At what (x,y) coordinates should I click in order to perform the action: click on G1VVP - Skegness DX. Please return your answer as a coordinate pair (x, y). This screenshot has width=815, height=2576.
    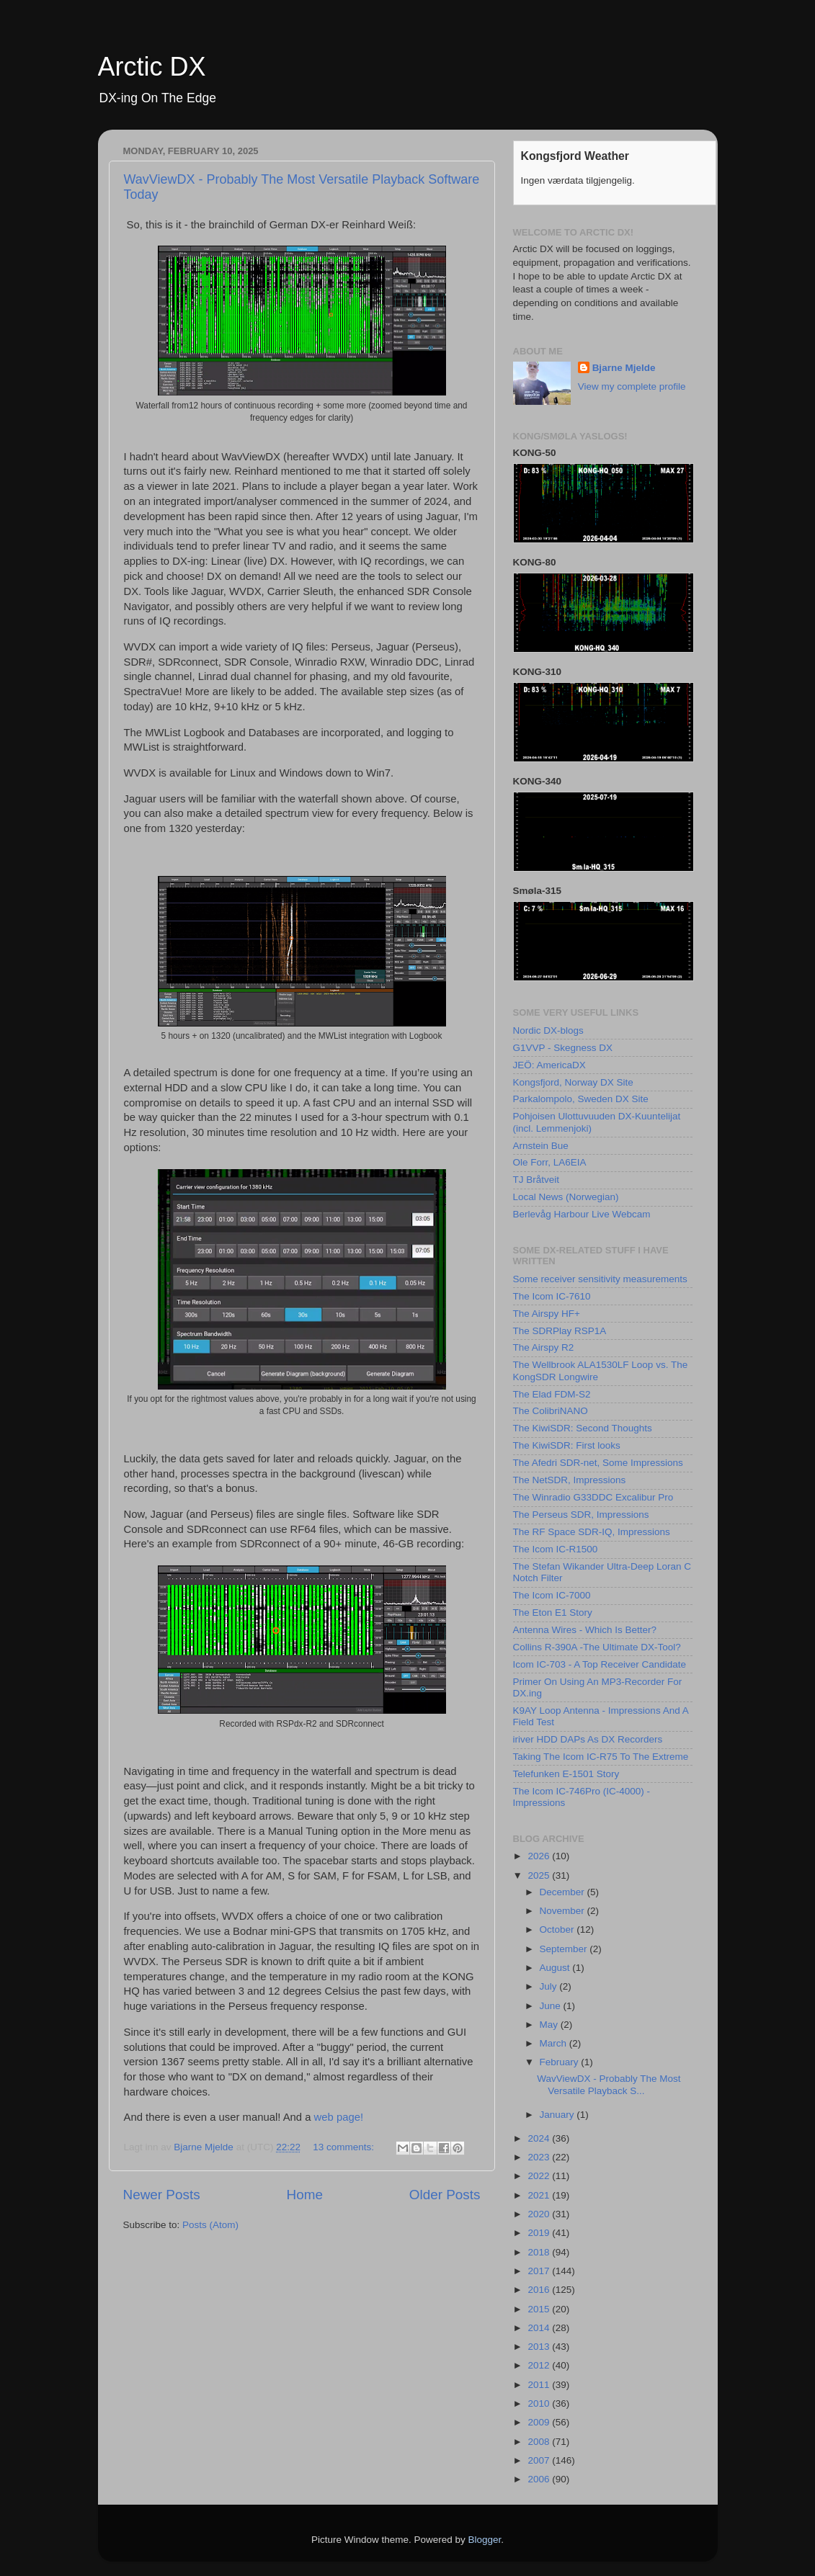
    Looking at the image, I should click on (563, 1047).